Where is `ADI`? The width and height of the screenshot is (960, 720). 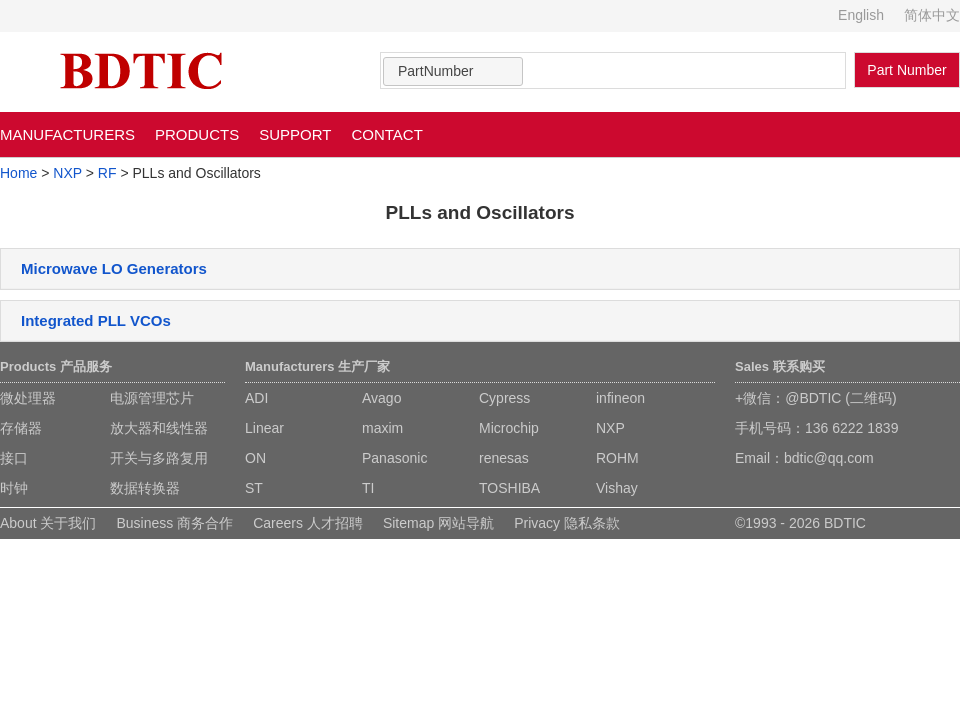
ADI is located at coordinates (256, 398).